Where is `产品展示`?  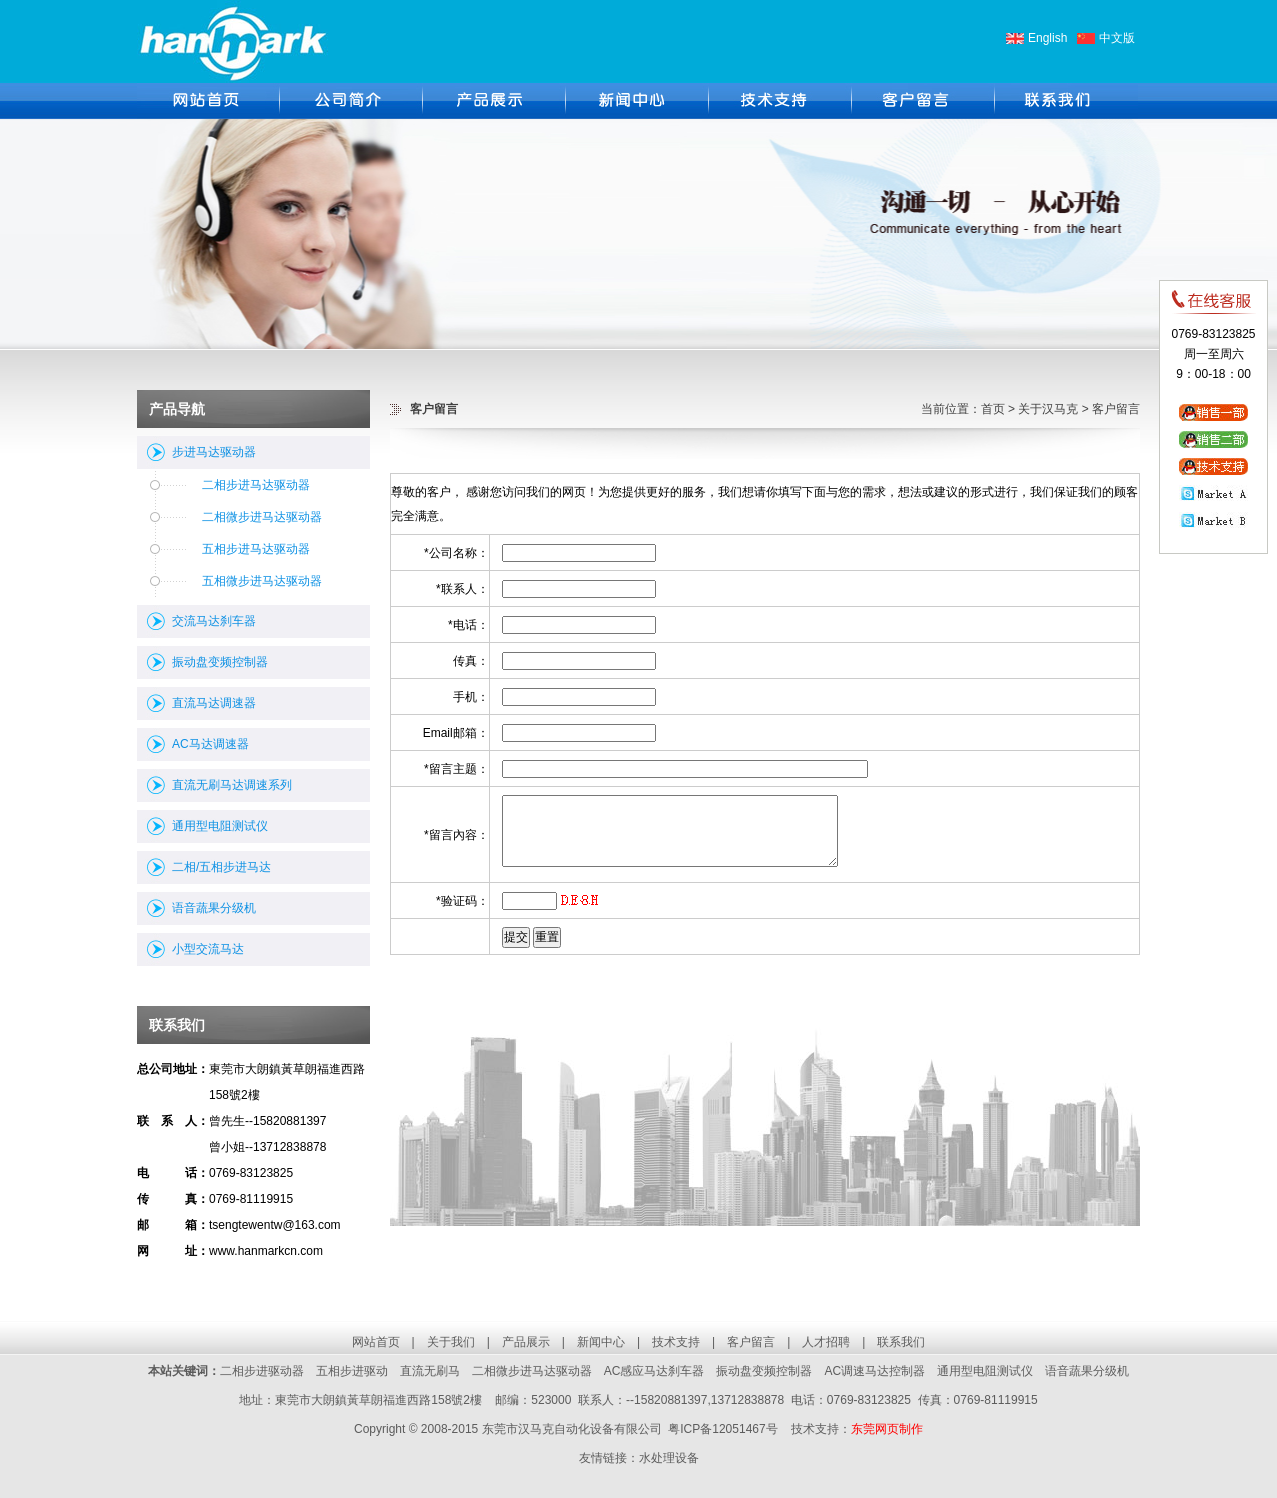
产品展示 is located at coordinates (526, 1342).